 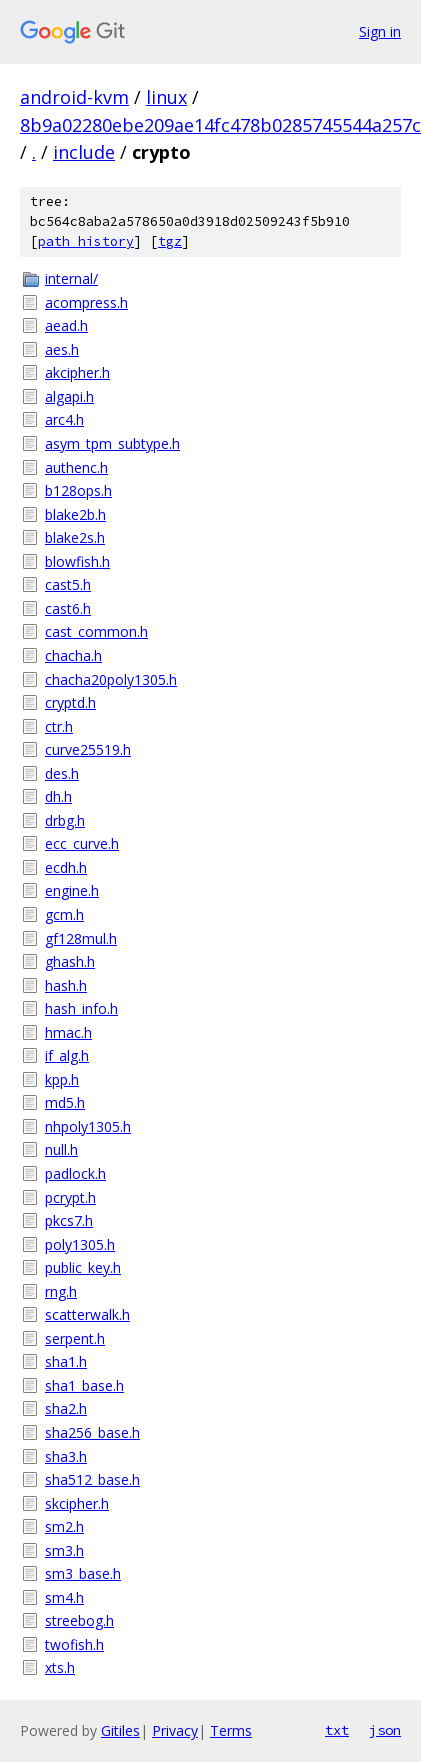 I want to click on twofish.h, so click(x=74, y=1644).